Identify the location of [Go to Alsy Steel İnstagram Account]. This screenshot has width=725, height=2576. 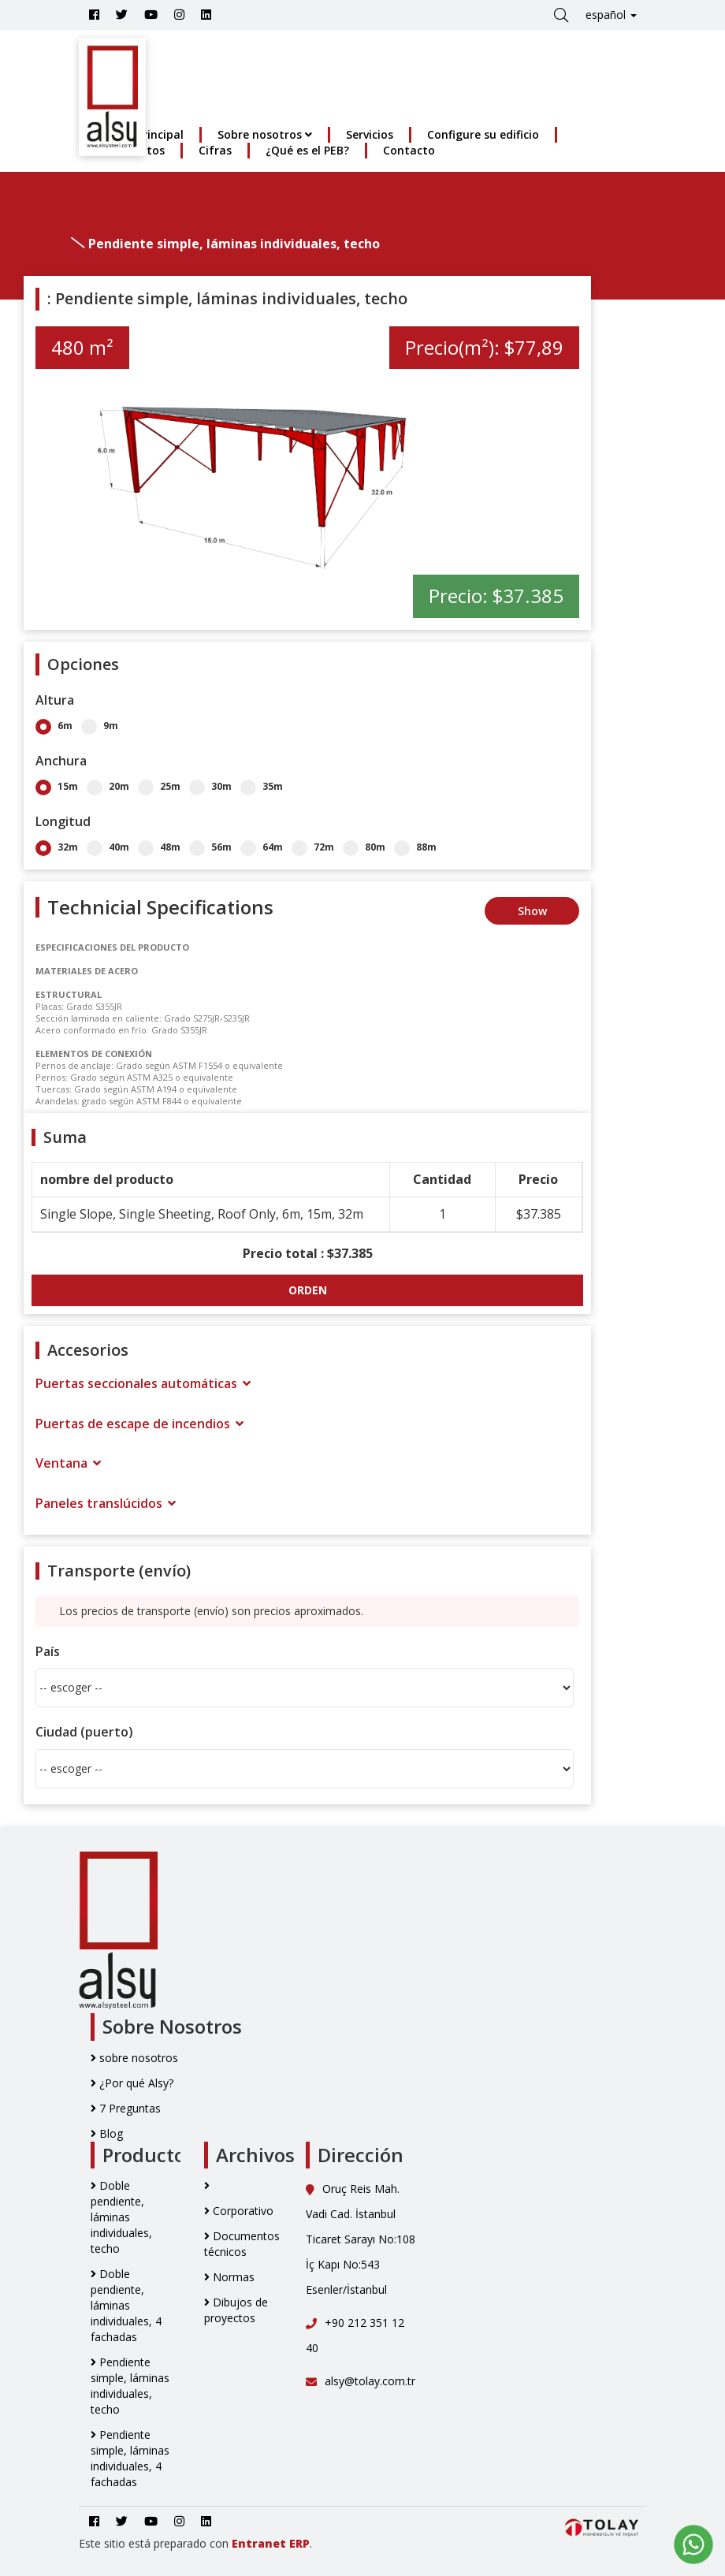
(179, 14).